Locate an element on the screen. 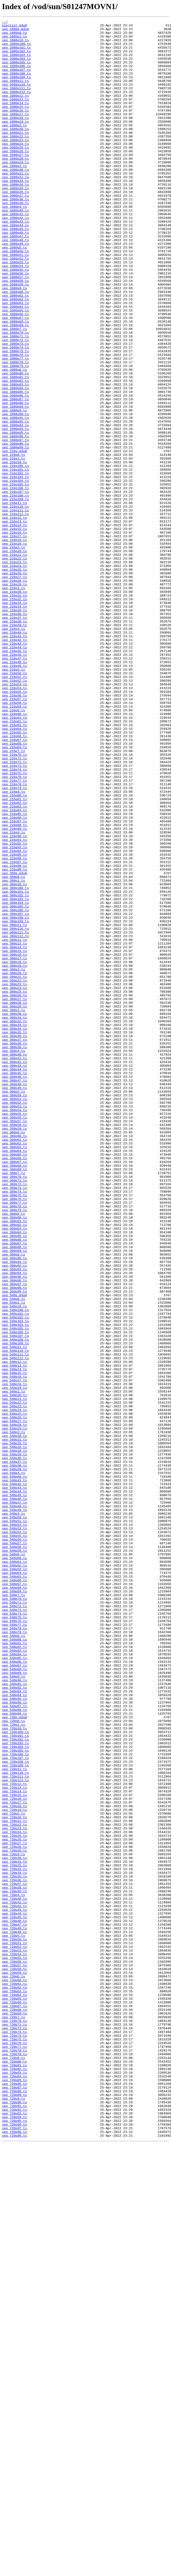 The width and height of the screenshot is (171, 2576). seg_1080p22.ts is located at coordinates (15, 160).